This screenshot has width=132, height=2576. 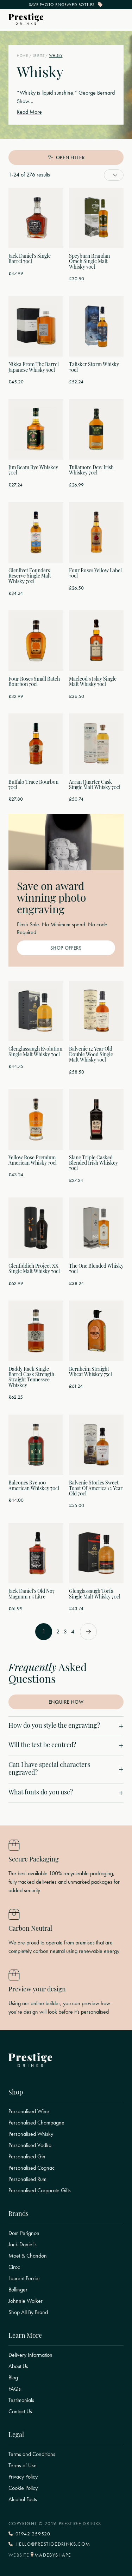 What do you see at coordinates (30, 2134) in the screenshot?
I see `Personalised Whisky` at bounding box center [30, 2134].